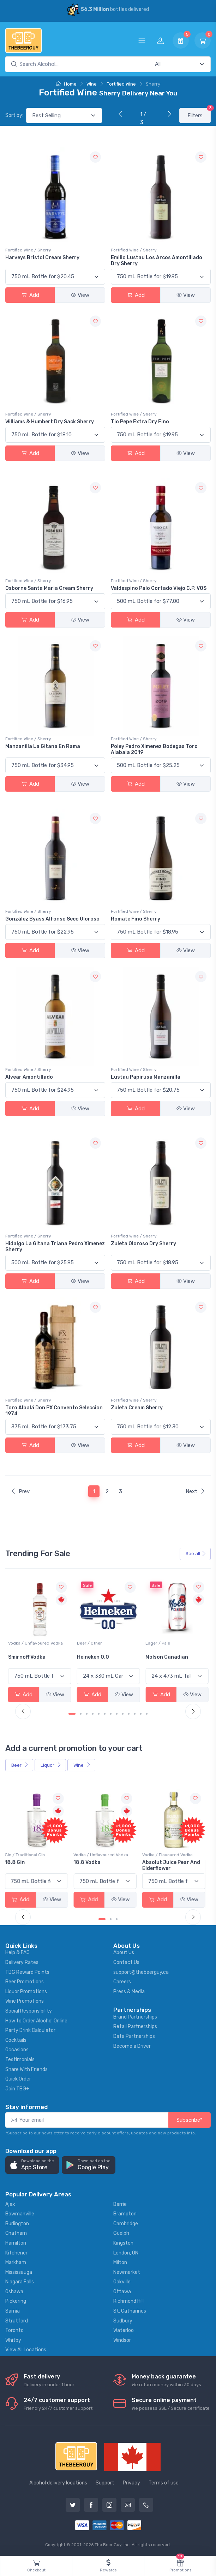  I want to click on Osborne Santa Maria Cream Sherry, so click(49, 588).